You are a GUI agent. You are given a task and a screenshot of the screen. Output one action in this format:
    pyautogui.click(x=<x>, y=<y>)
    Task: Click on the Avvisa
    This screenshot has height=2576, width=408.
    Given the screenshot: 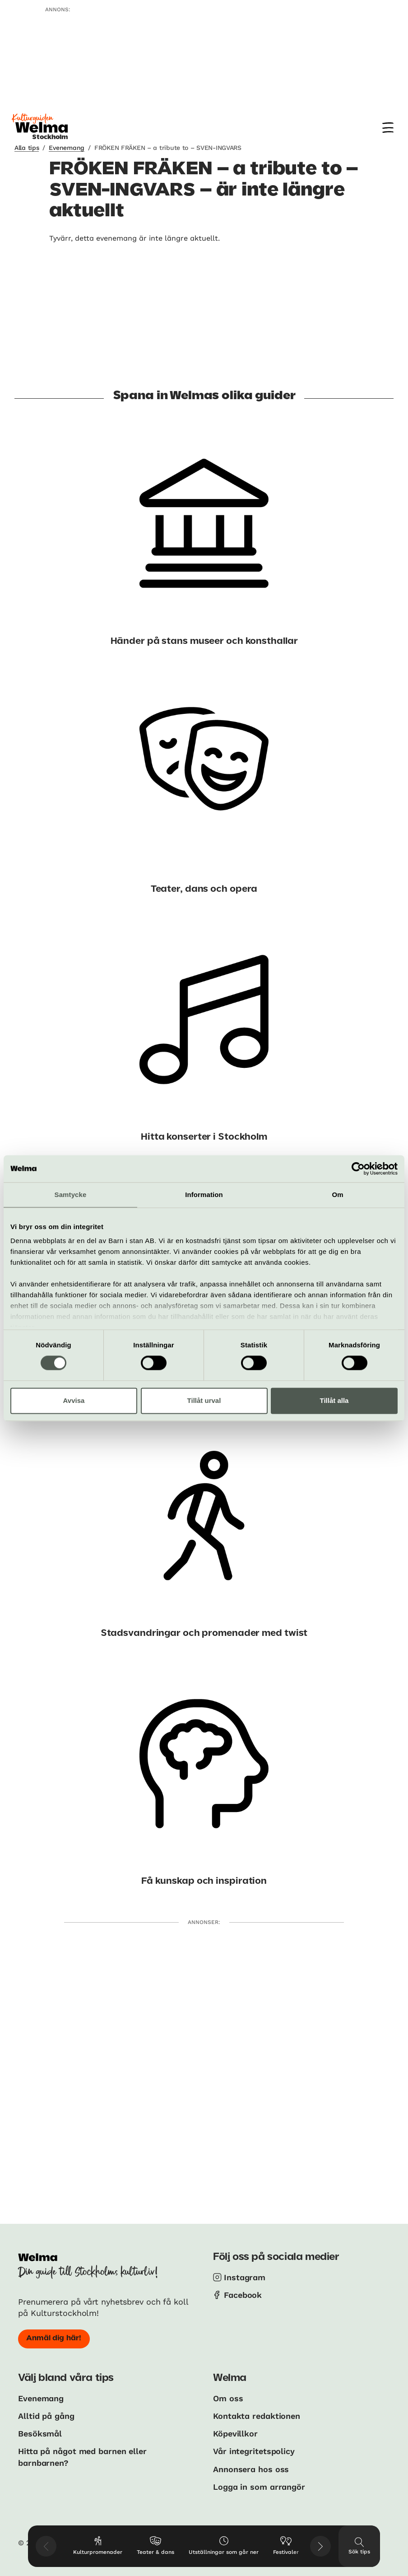 What is the action you would take?
    pyautogui.click(x=74, y=1400)
    